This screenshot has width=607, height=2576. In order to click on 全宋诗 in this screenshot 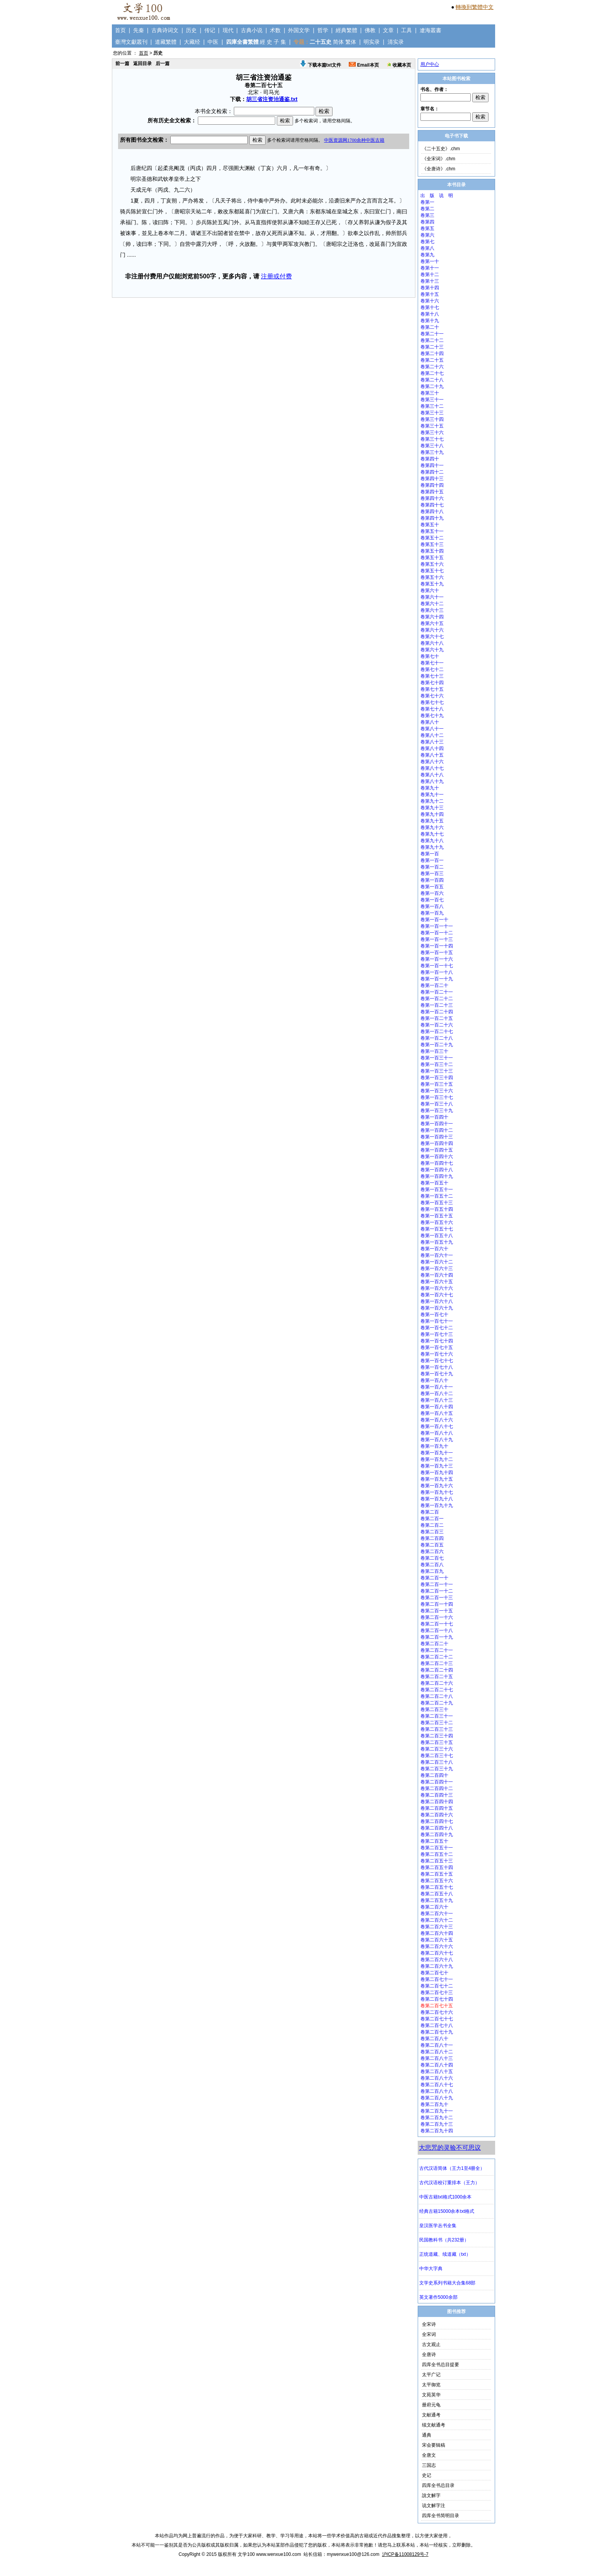, I will do `click(429, 2324)`.